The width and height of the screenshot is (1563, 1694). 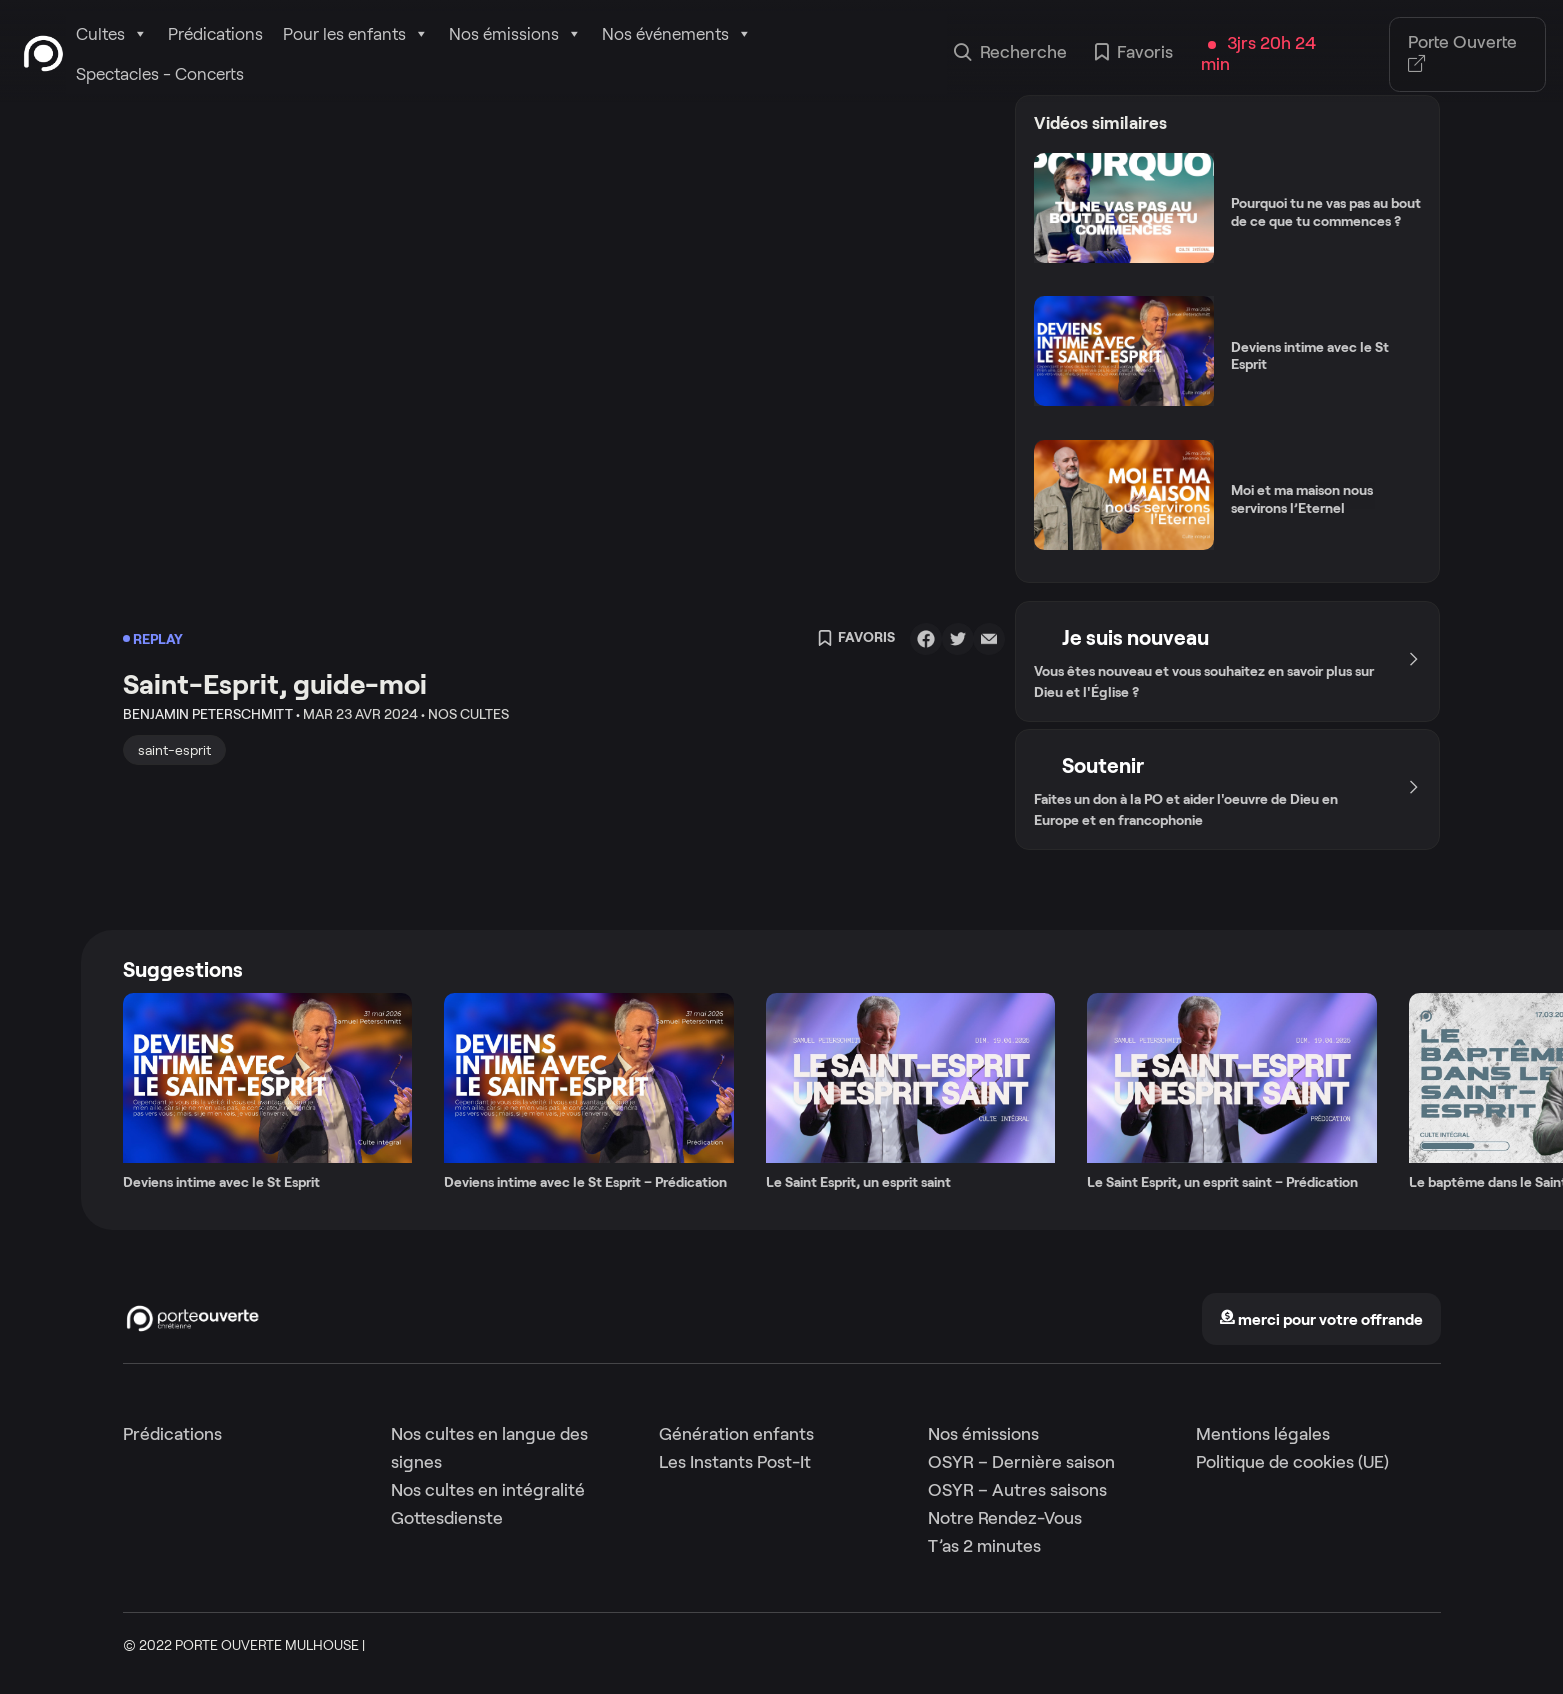 What do you see at coordinates (1005, 1518) in the screenshot?
I see `Notre Rendez-Vous` at bounding box center [1005, 1518].